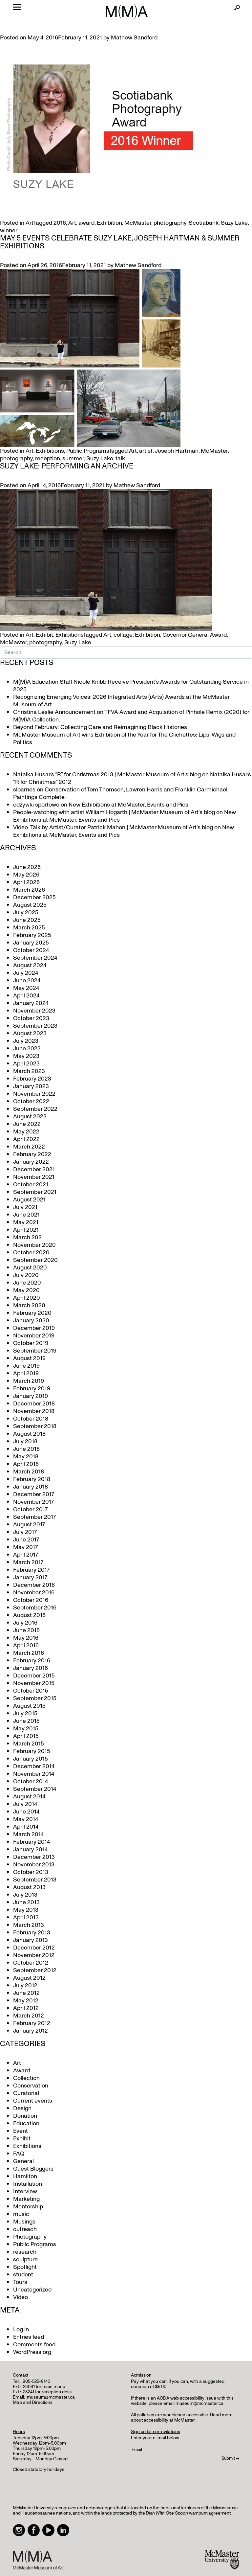 Image resolution: width=252 pixels, height=2576 pixels. Describe the element at coordinates (27, 1048) in the screenshot. I see `June 2023` at that location.